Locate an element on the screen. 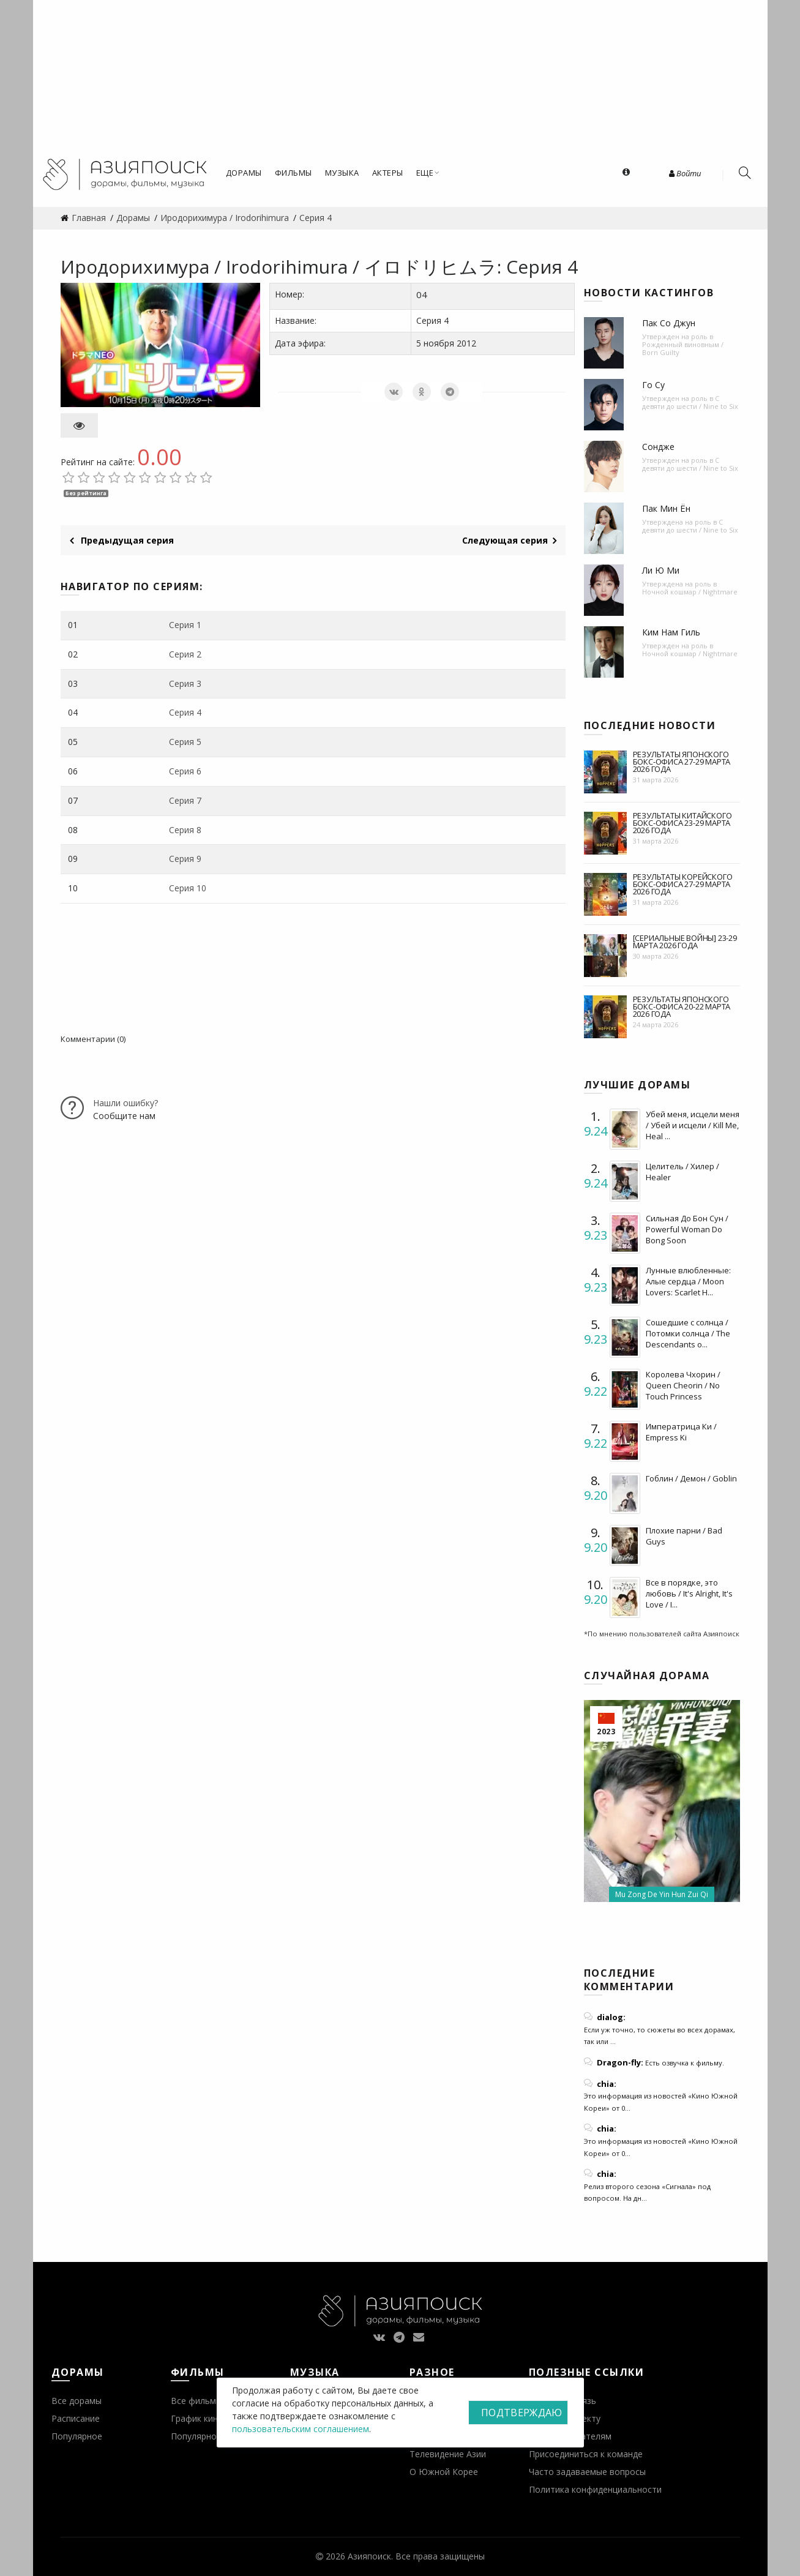  Пак Со Джун is located at coordinates (668, 323).